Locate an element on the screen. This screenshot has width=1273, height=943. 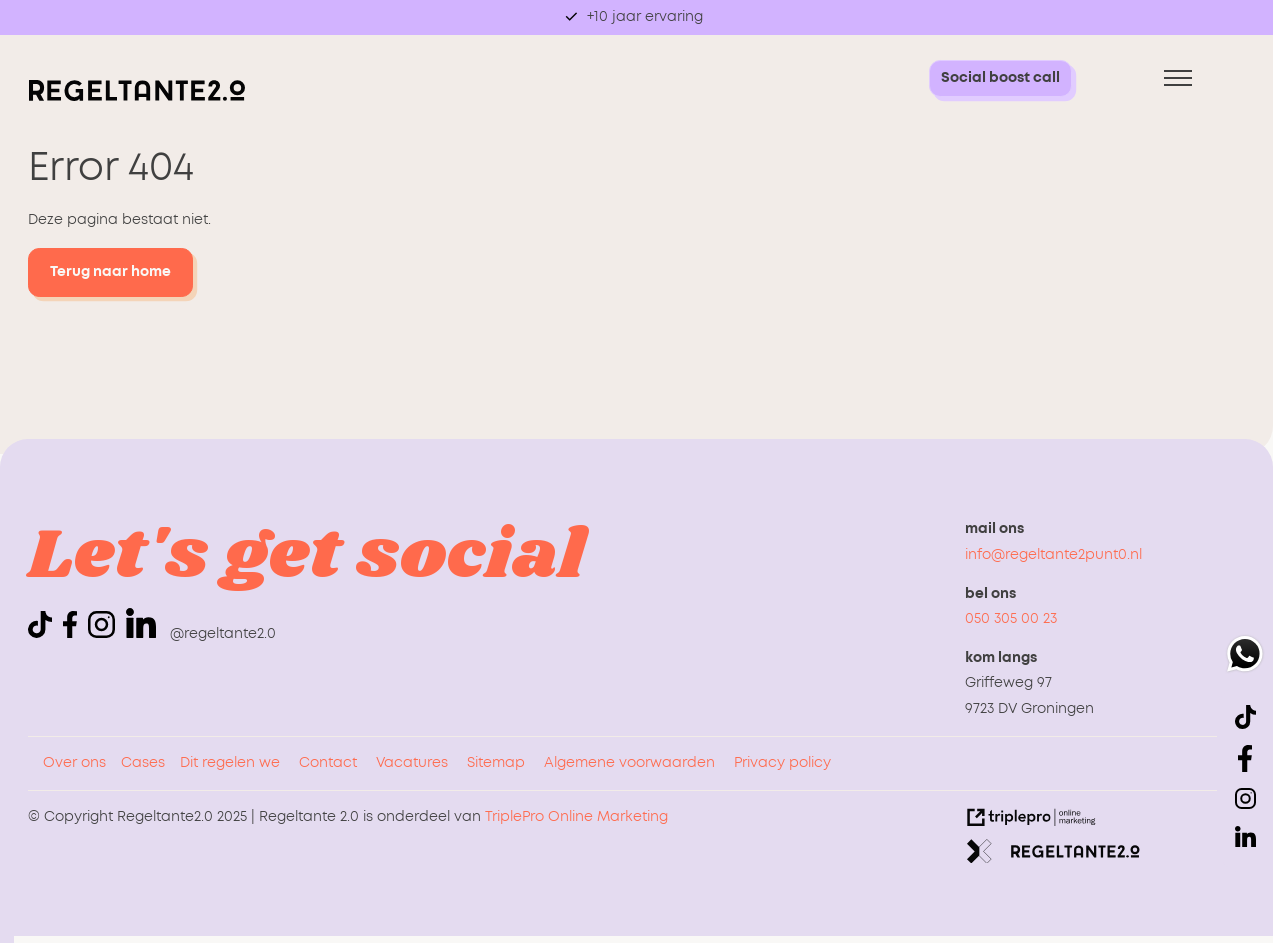
[link naar de website van regeltante 2 punt 0] is located at coordinates (1053, 856).